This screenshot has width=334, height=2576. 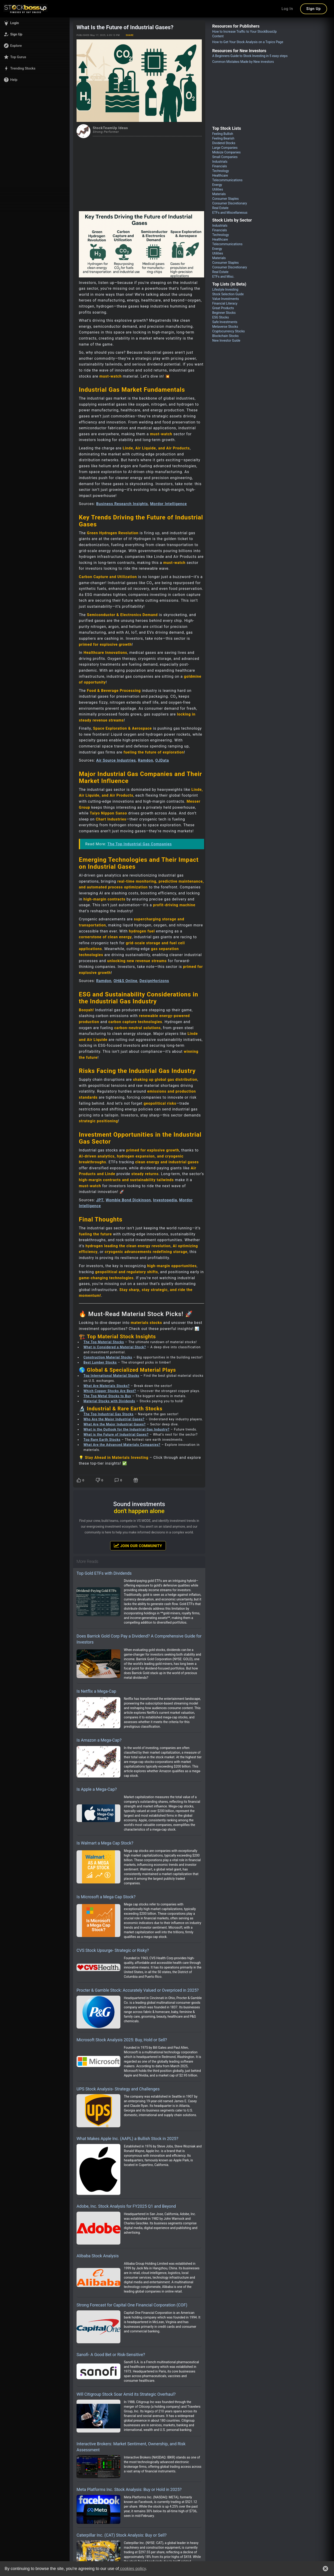 What do you see at coordinates (223, 308) in the screenshot?
I see `Great Products` at bounding box center [223, 308].